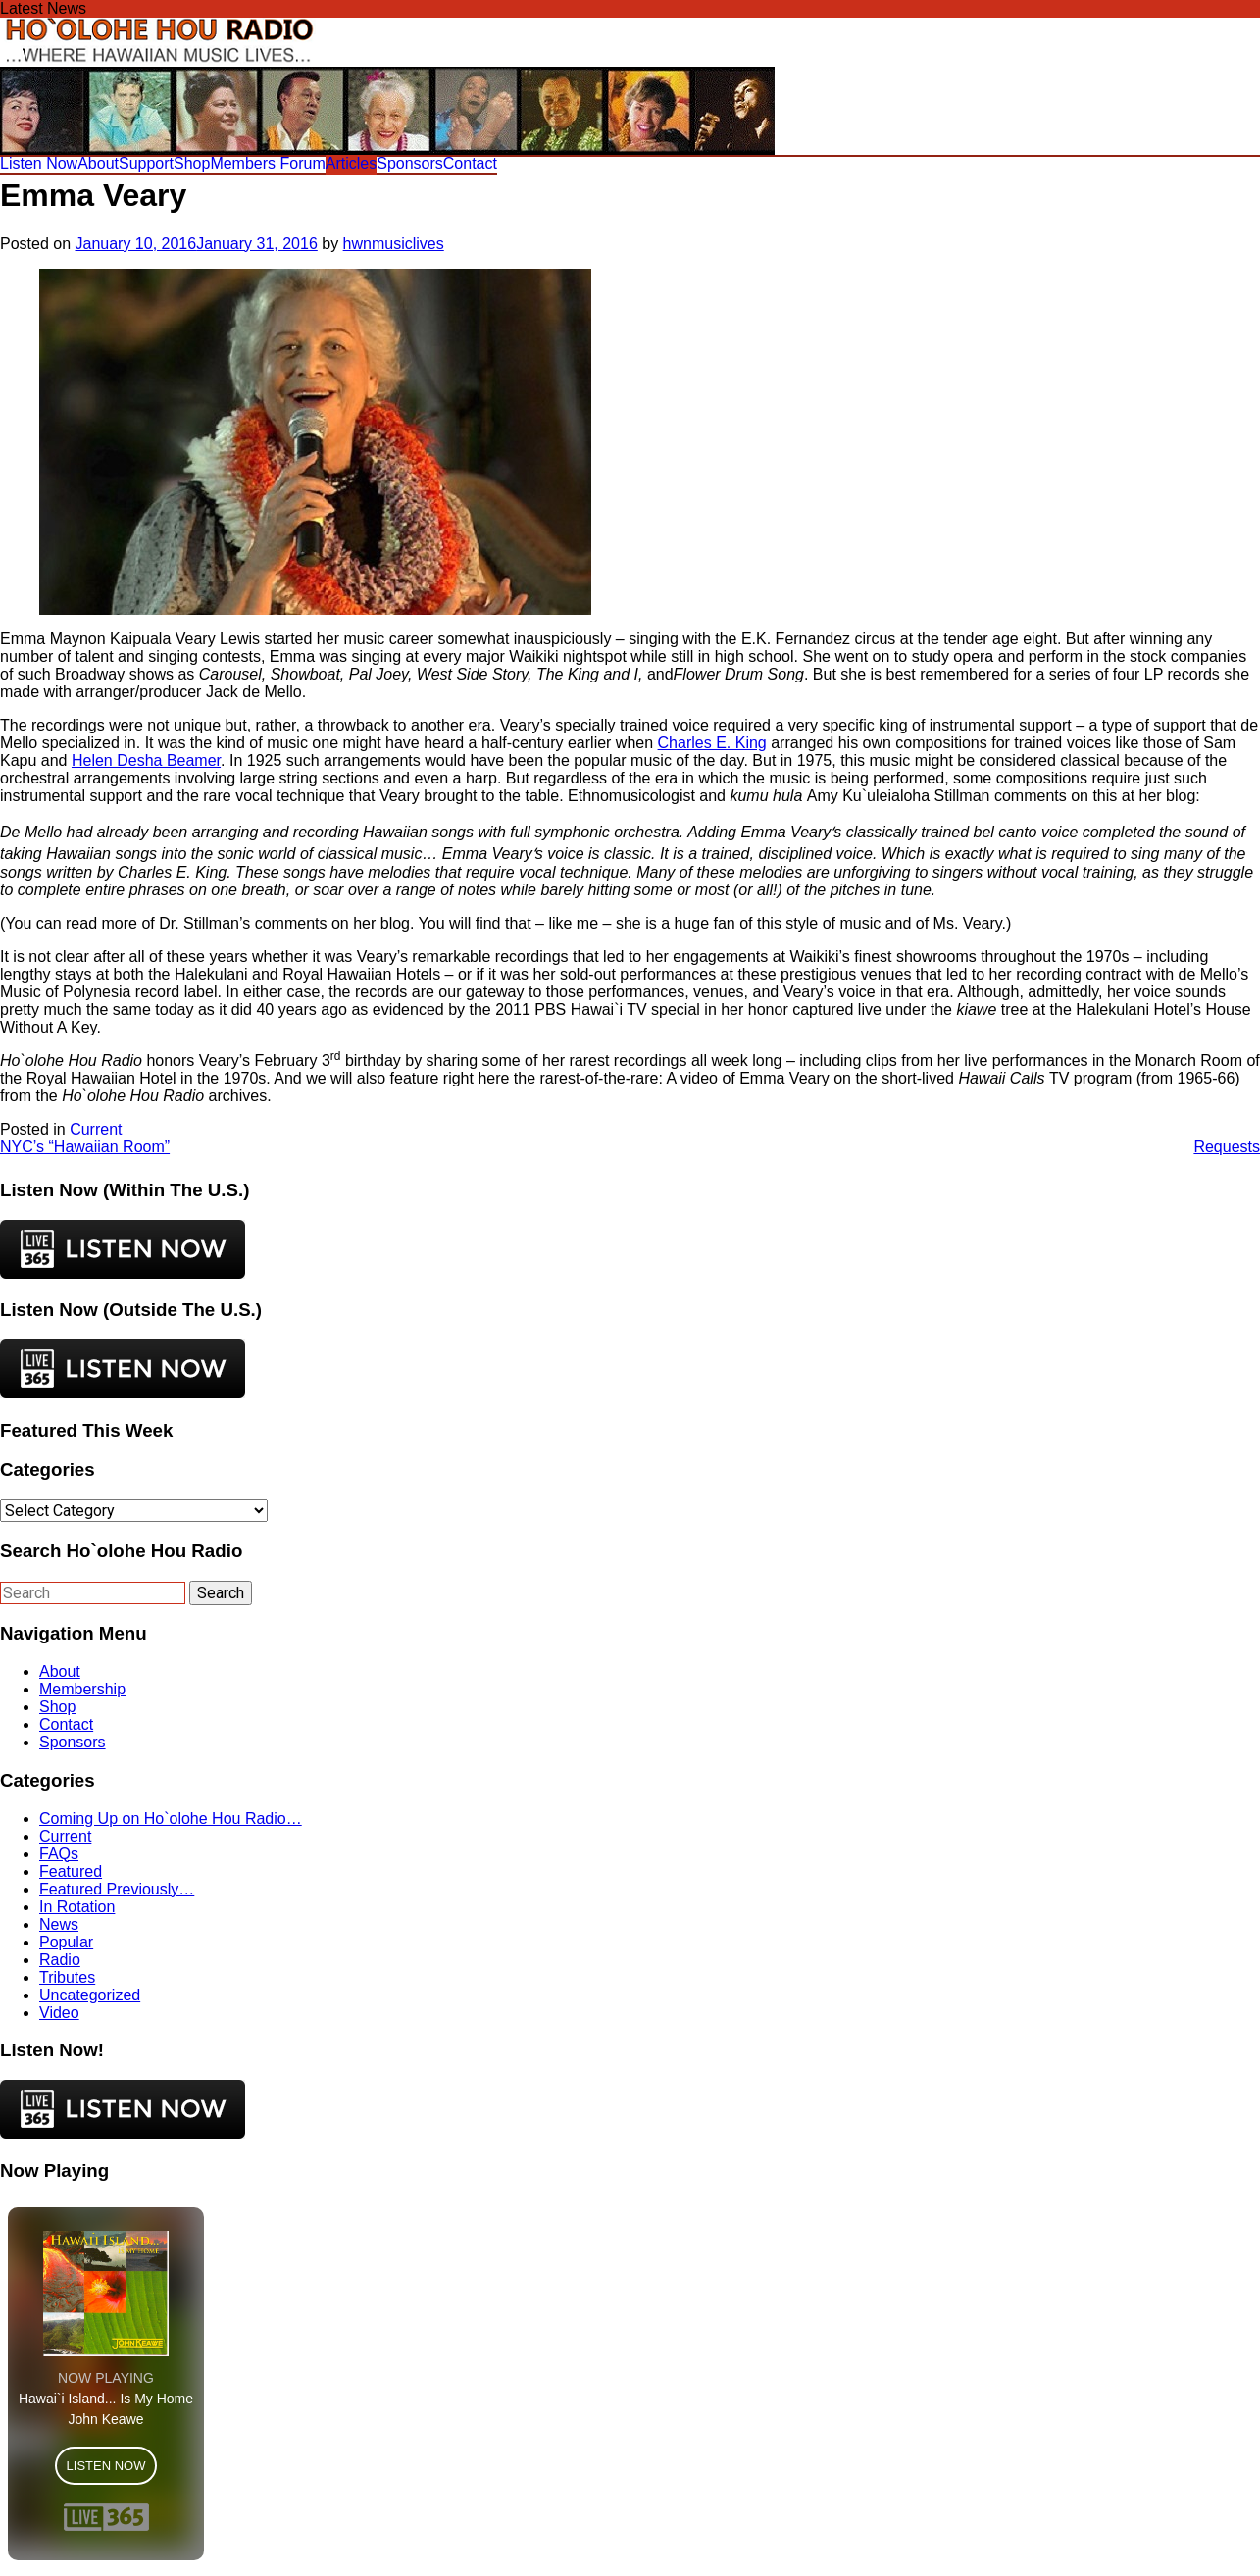  Describe the element at coordinates (116, 1889) in the screenshot. I see `Featured Previously…` at that location.